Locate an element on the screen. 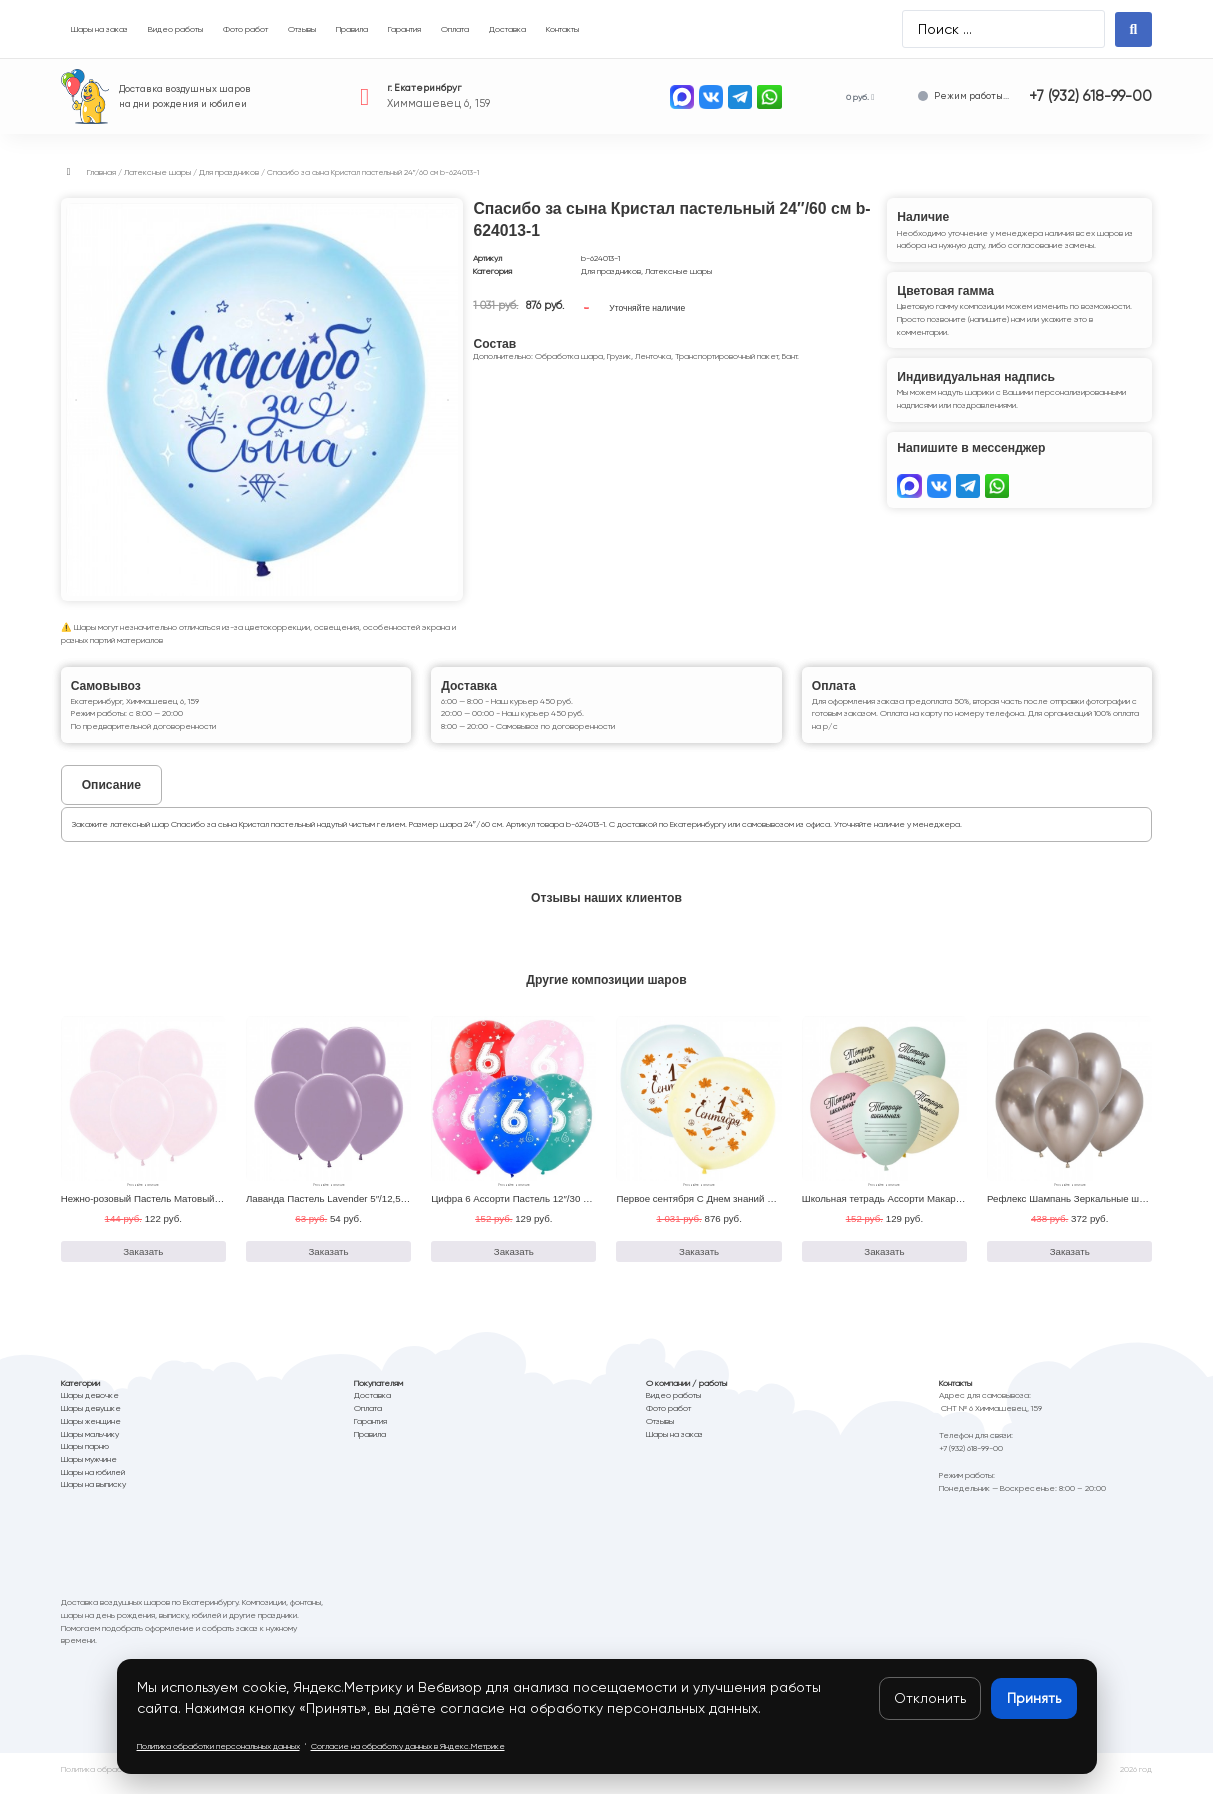  Шары парню is located at coordinates (85, 1455).